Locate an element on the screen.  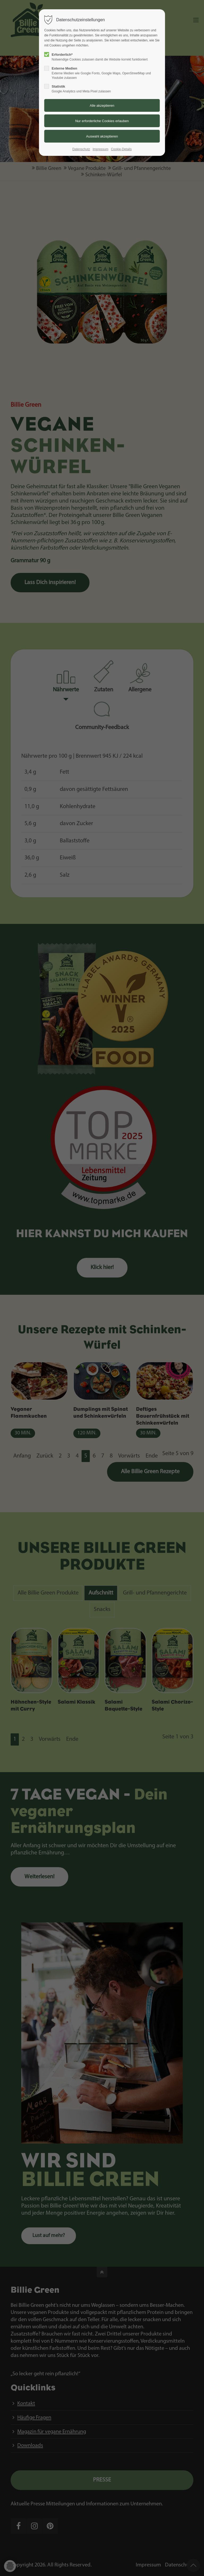
Datenschutz is located at coordinates (81, 149).